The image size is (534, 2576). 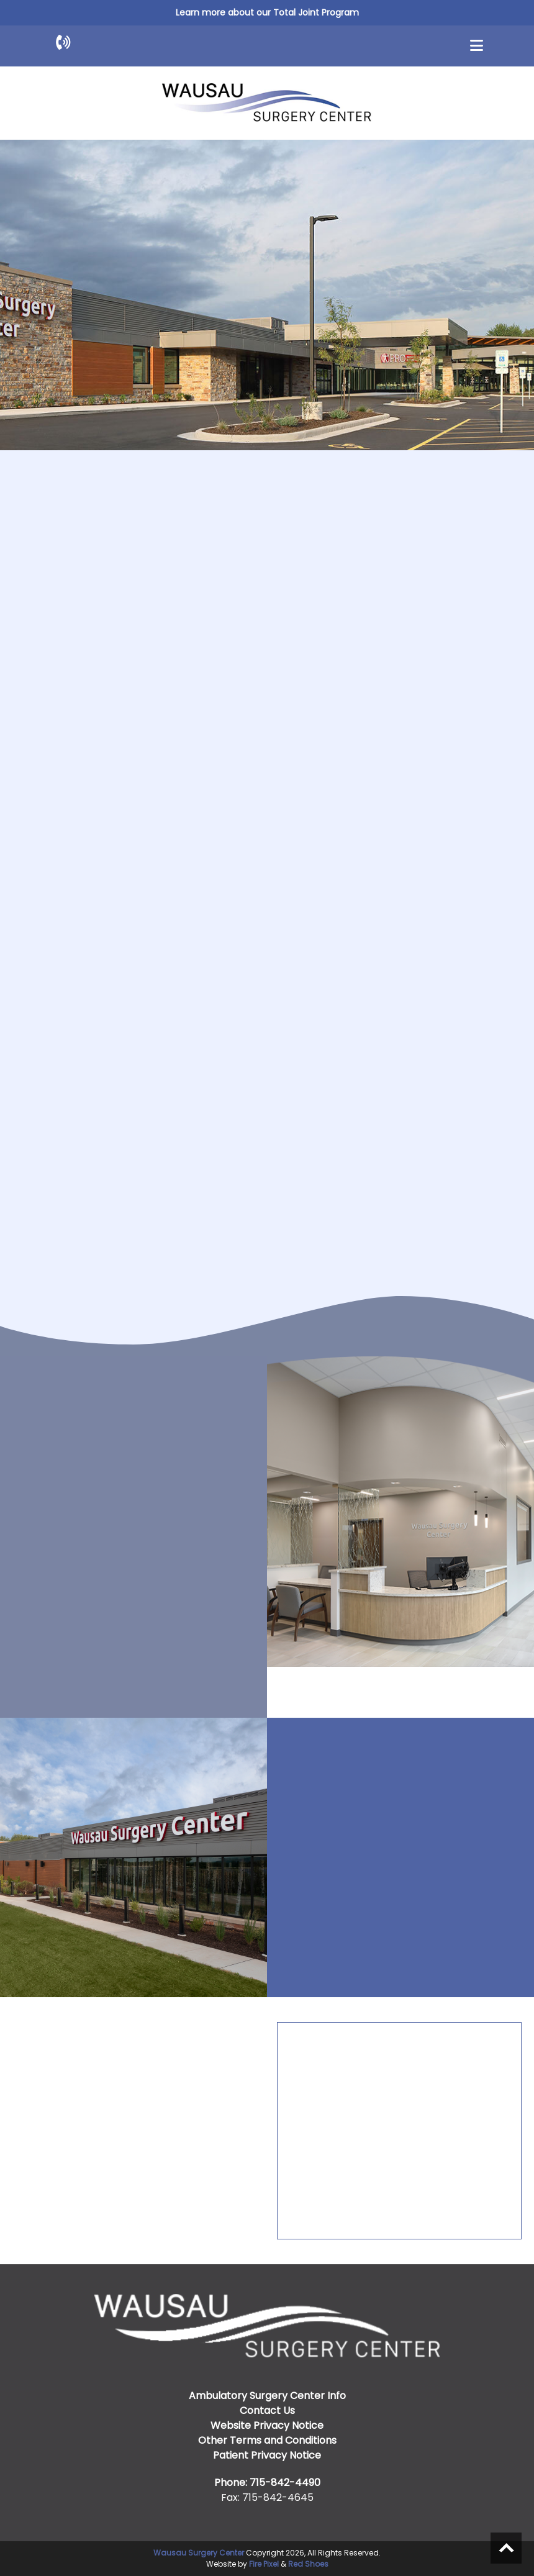 I want to click on Scroll to top, so click(x=506, y=2548).